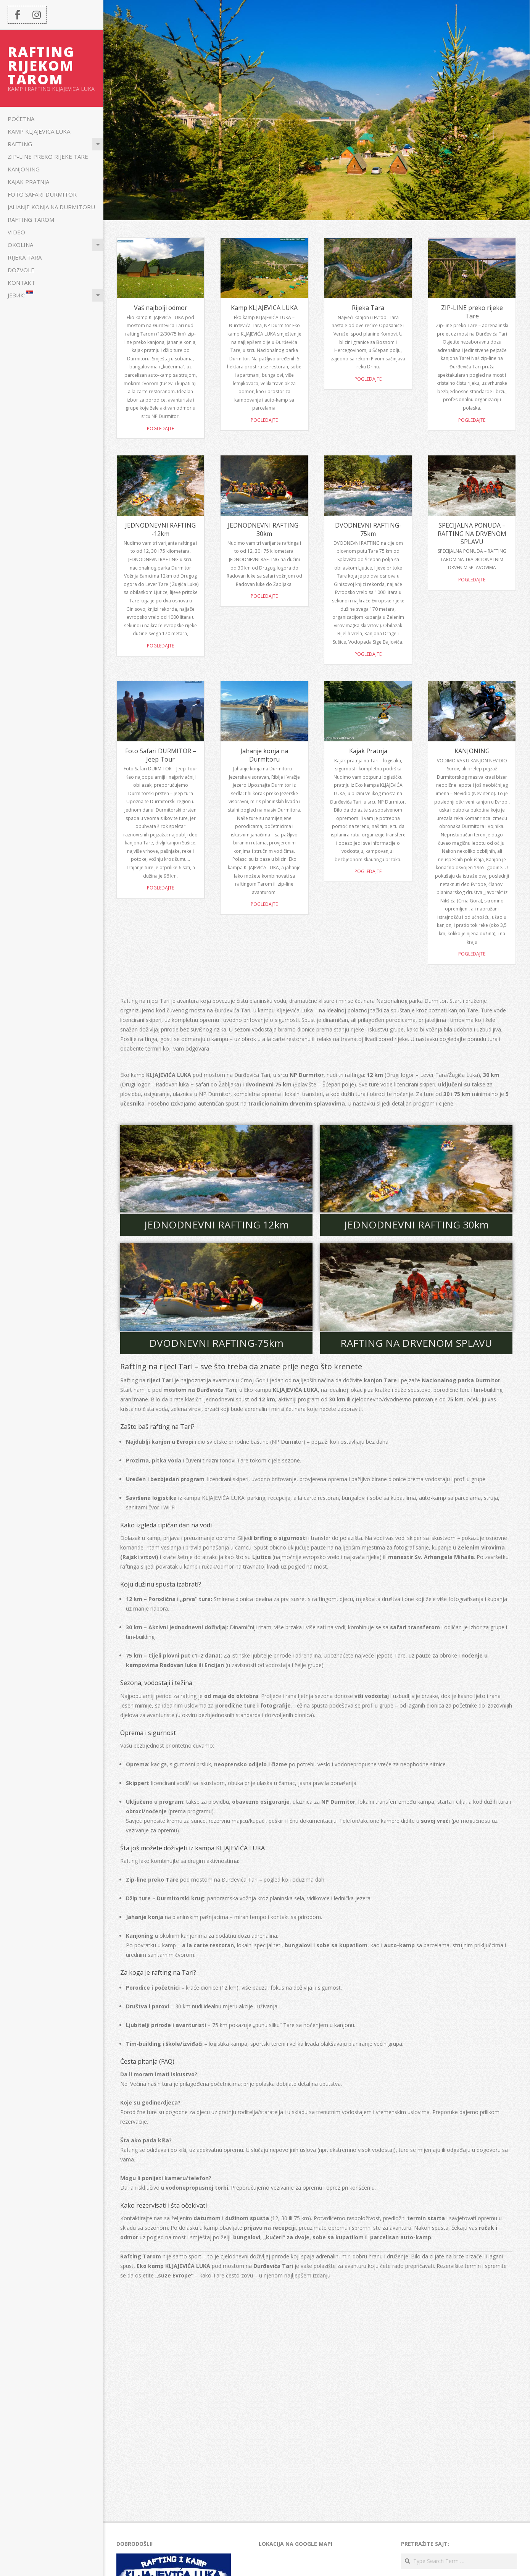 The width and height of the screenshot is (530, 2576). What do you see at coordinates (160, 428) in the screenshot?
I see `Pogledajte` at bounding box center [160, 428].